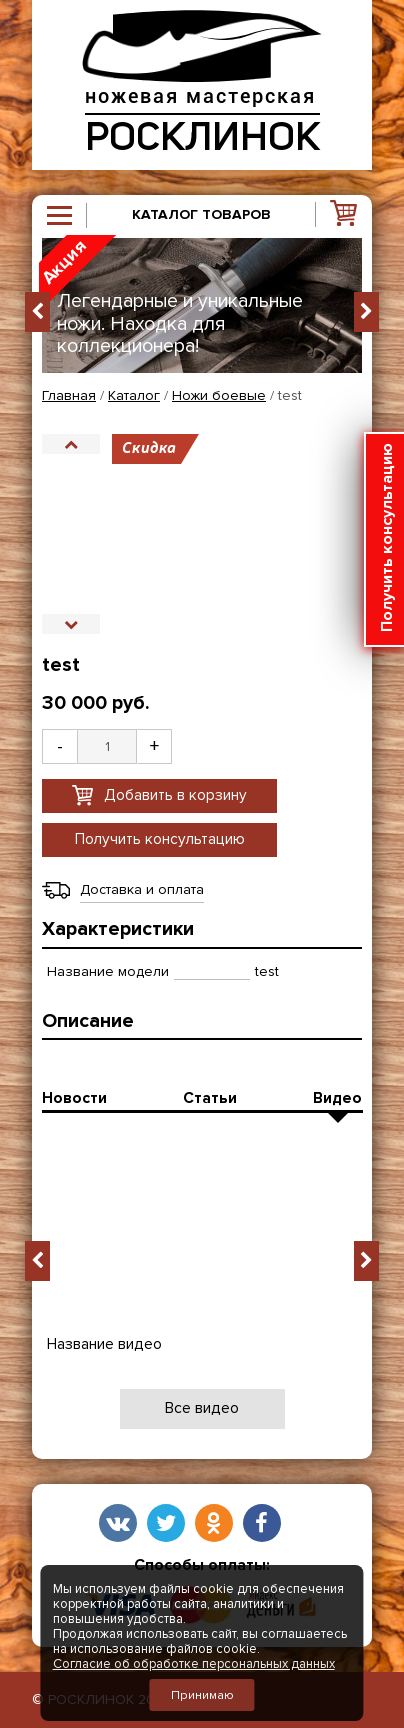 The image size is (404, 1728). Describe the element at coordinates (194, 1664) in the screenshot. I see `Согласие об обработке персональных данных` at that location.